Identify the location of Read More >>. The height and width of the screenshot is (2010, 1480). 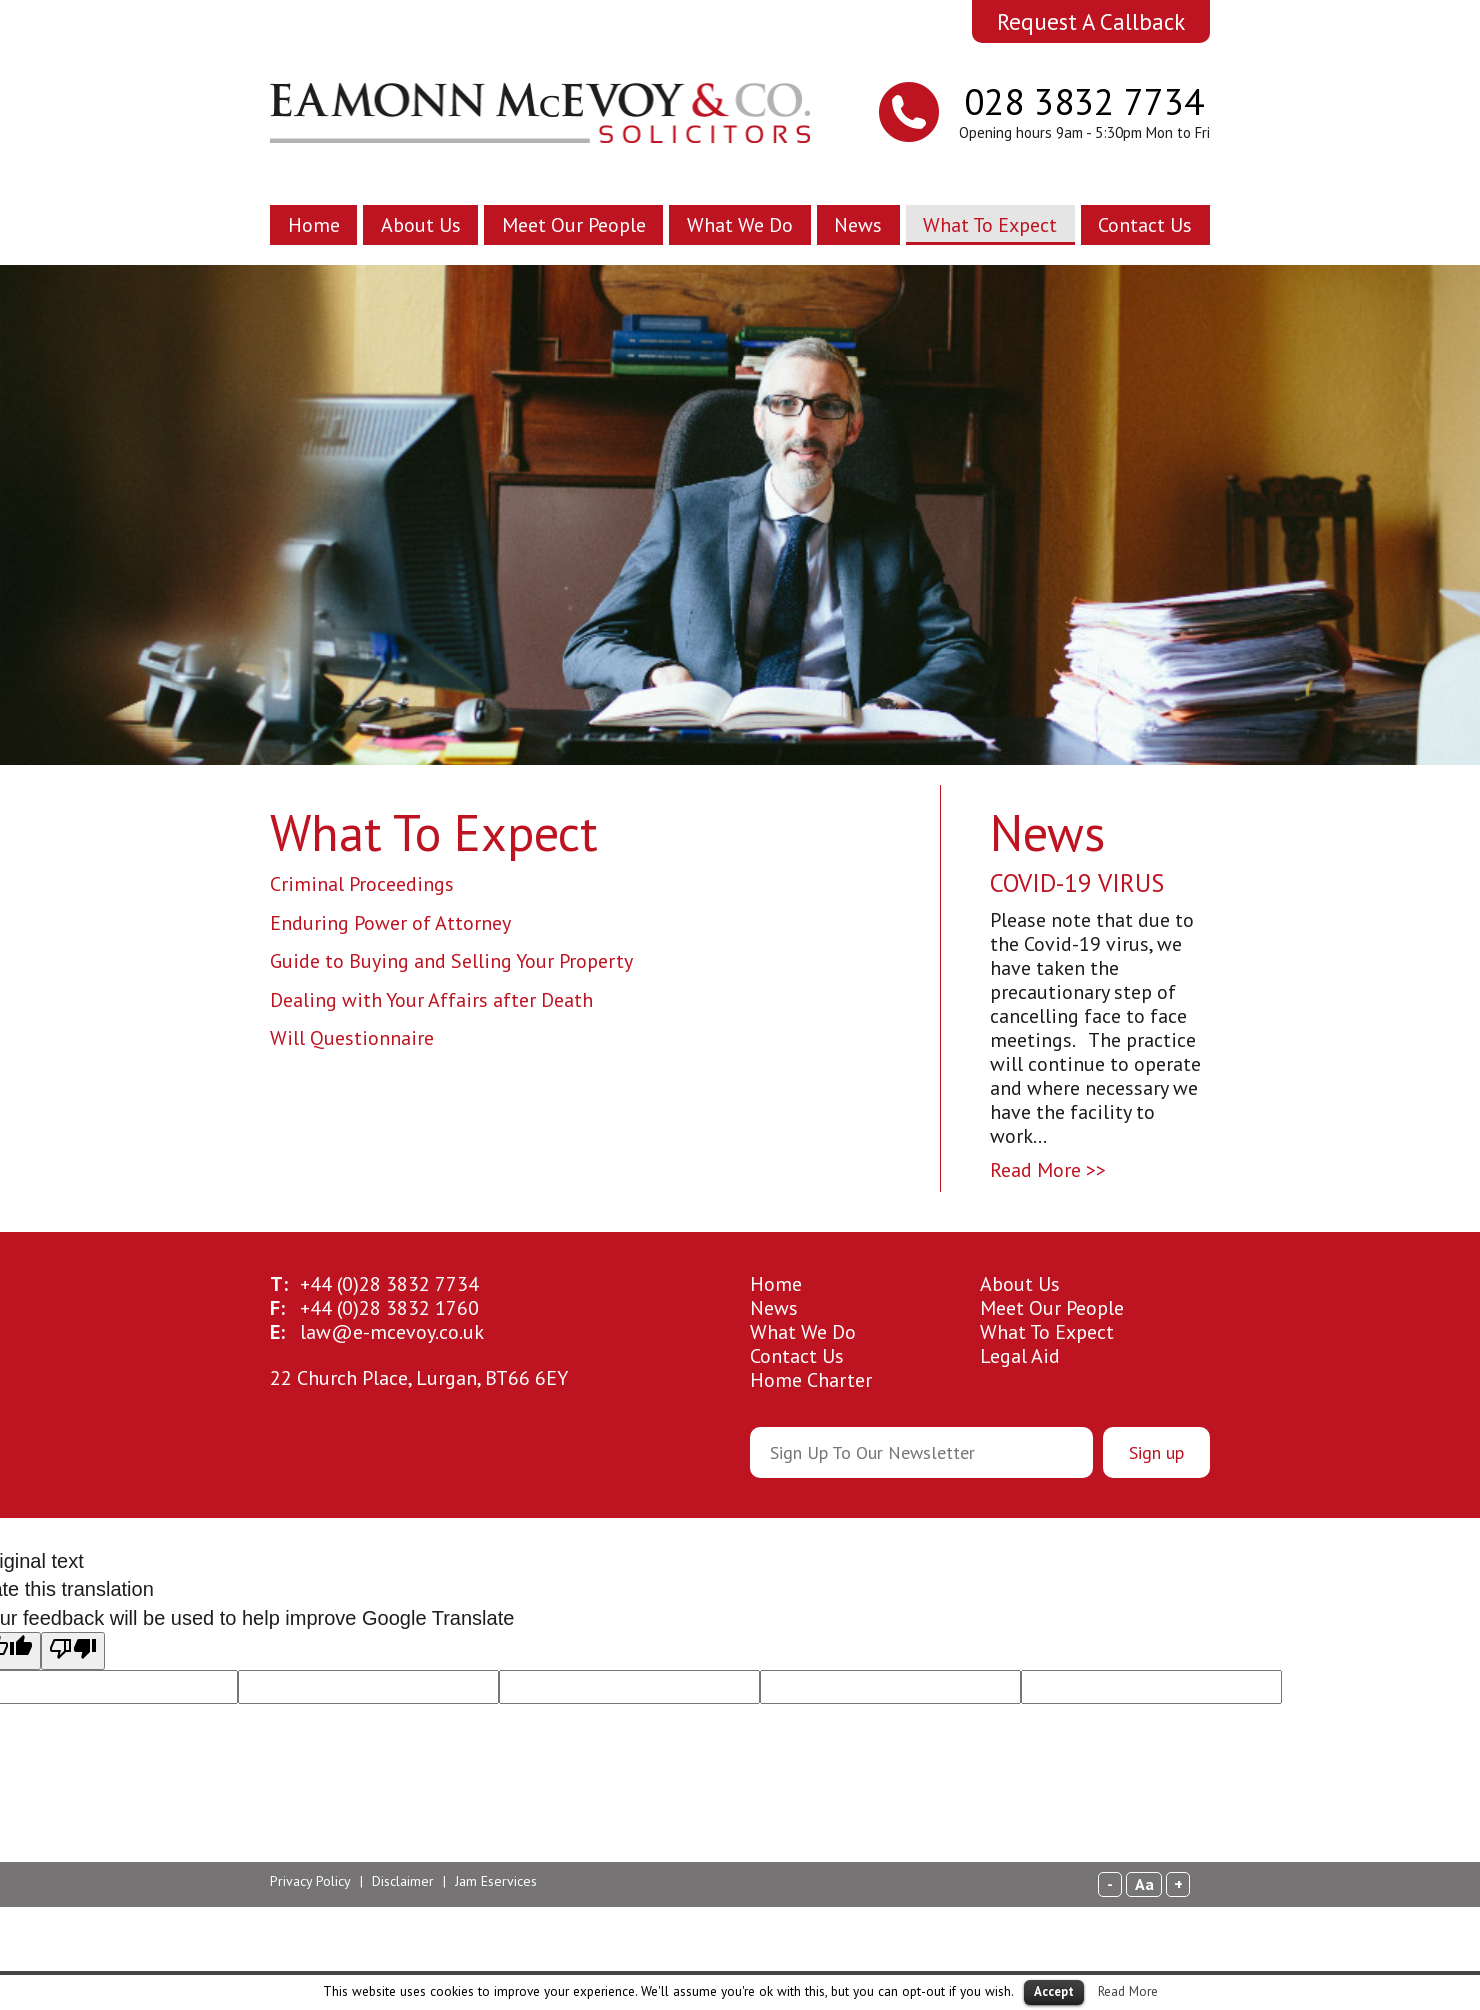
(1048, 1170).